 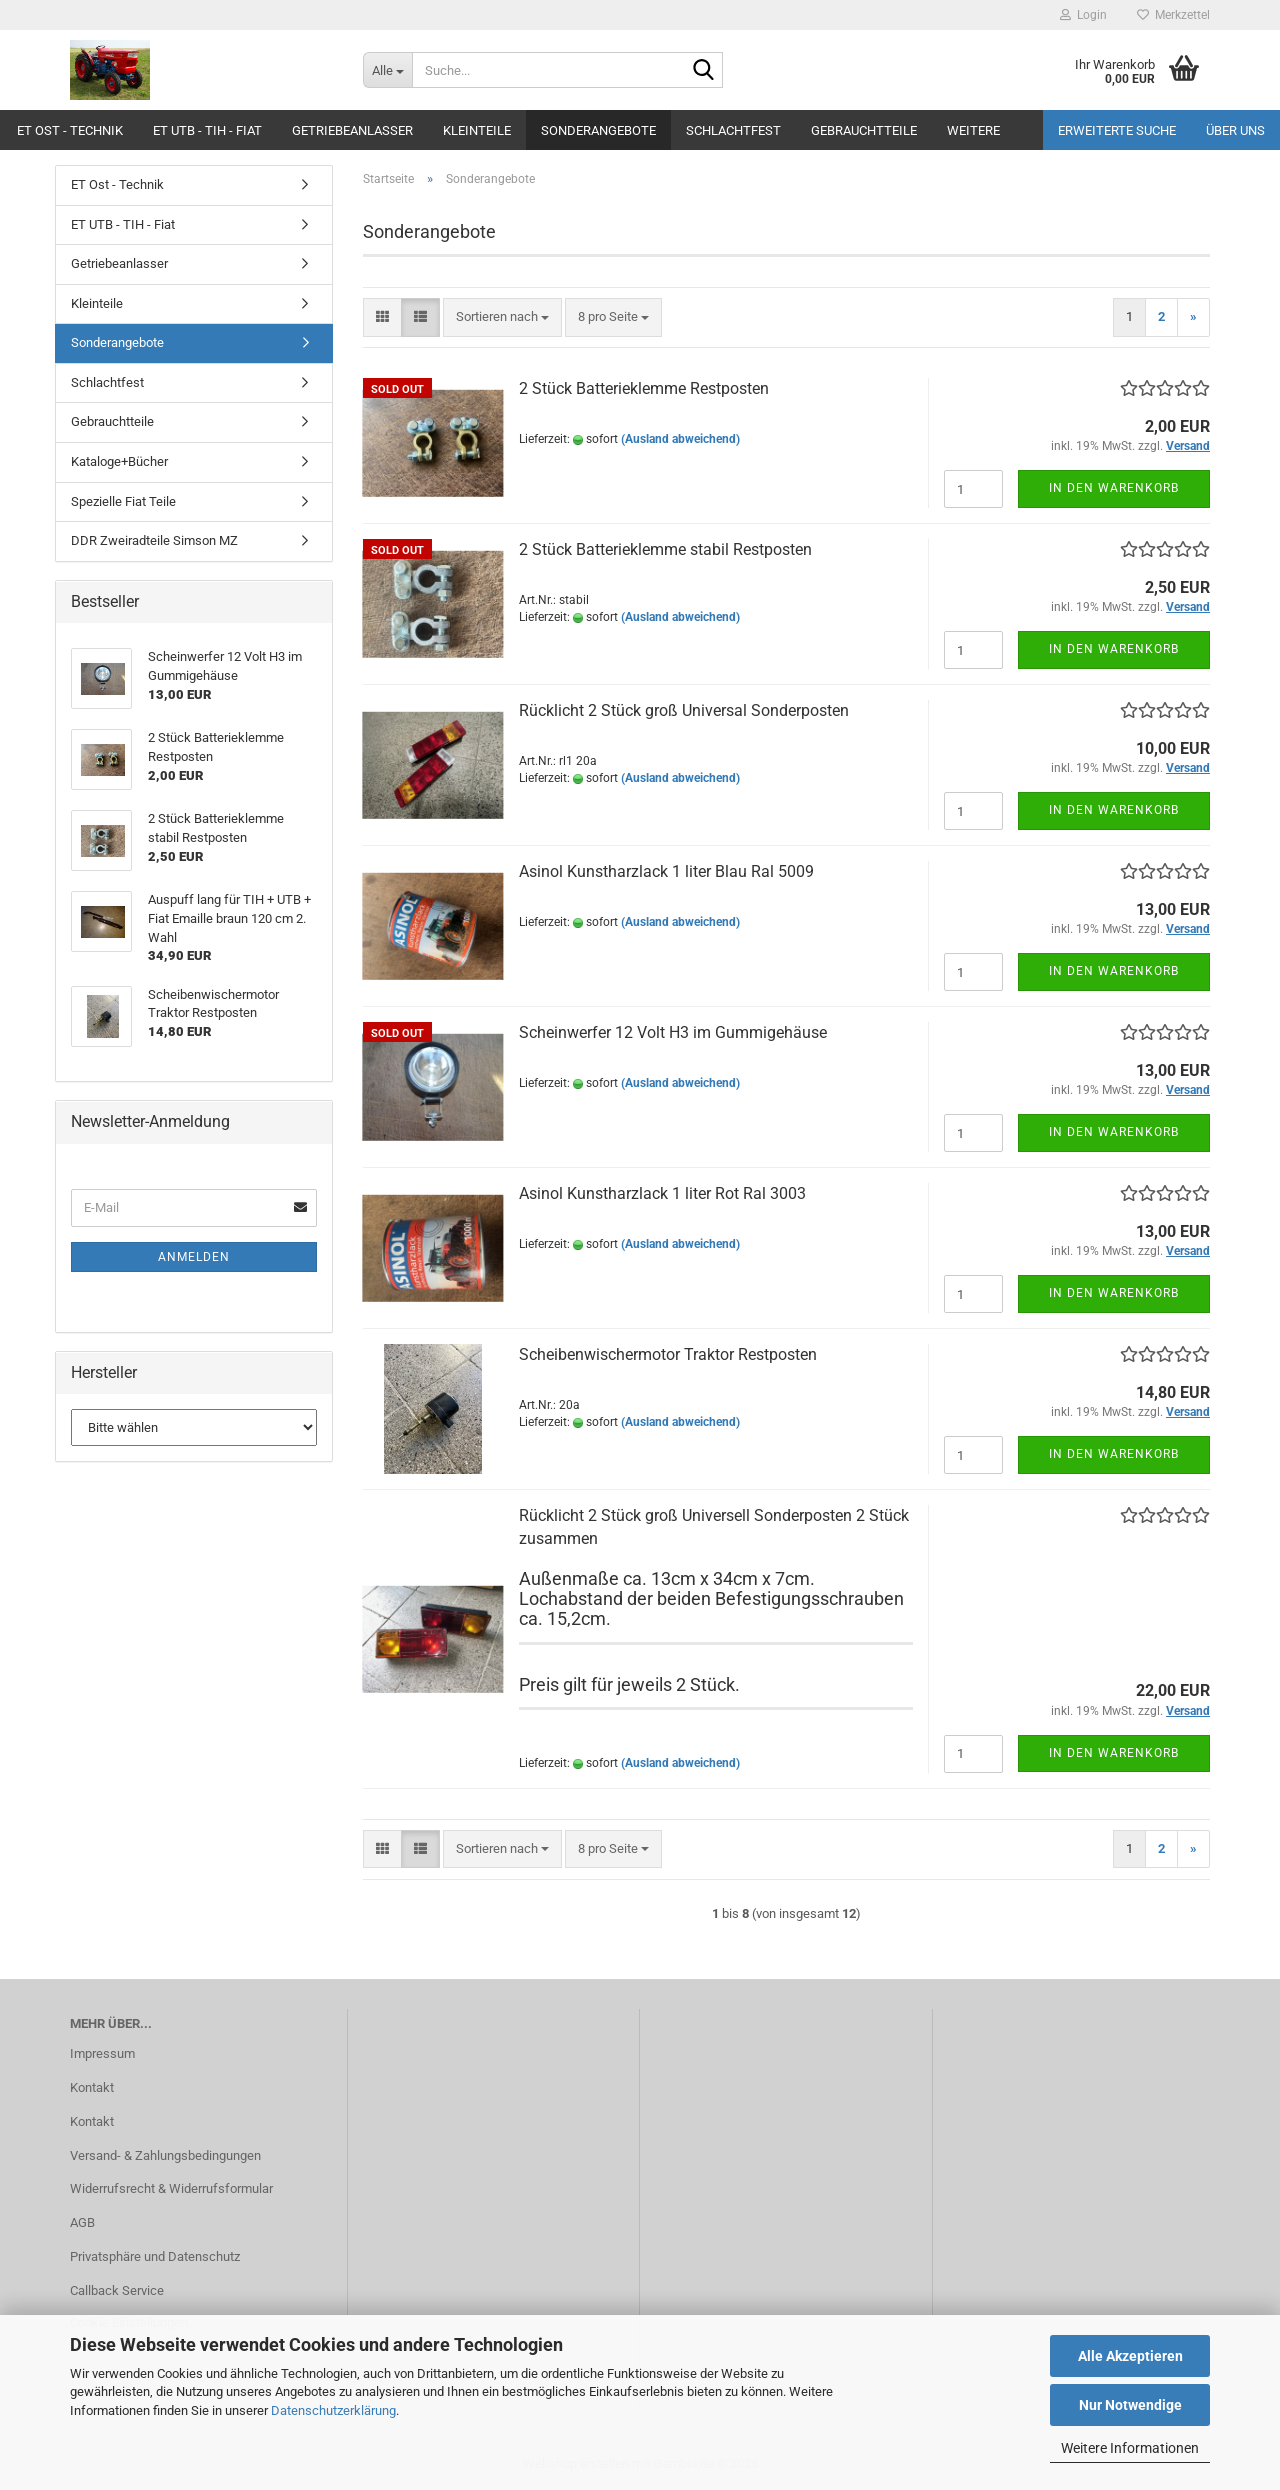 What do you see at coordinates (477, 130) in the screenshot?
I see `Kleinteile` at bounding box center [477, 130].